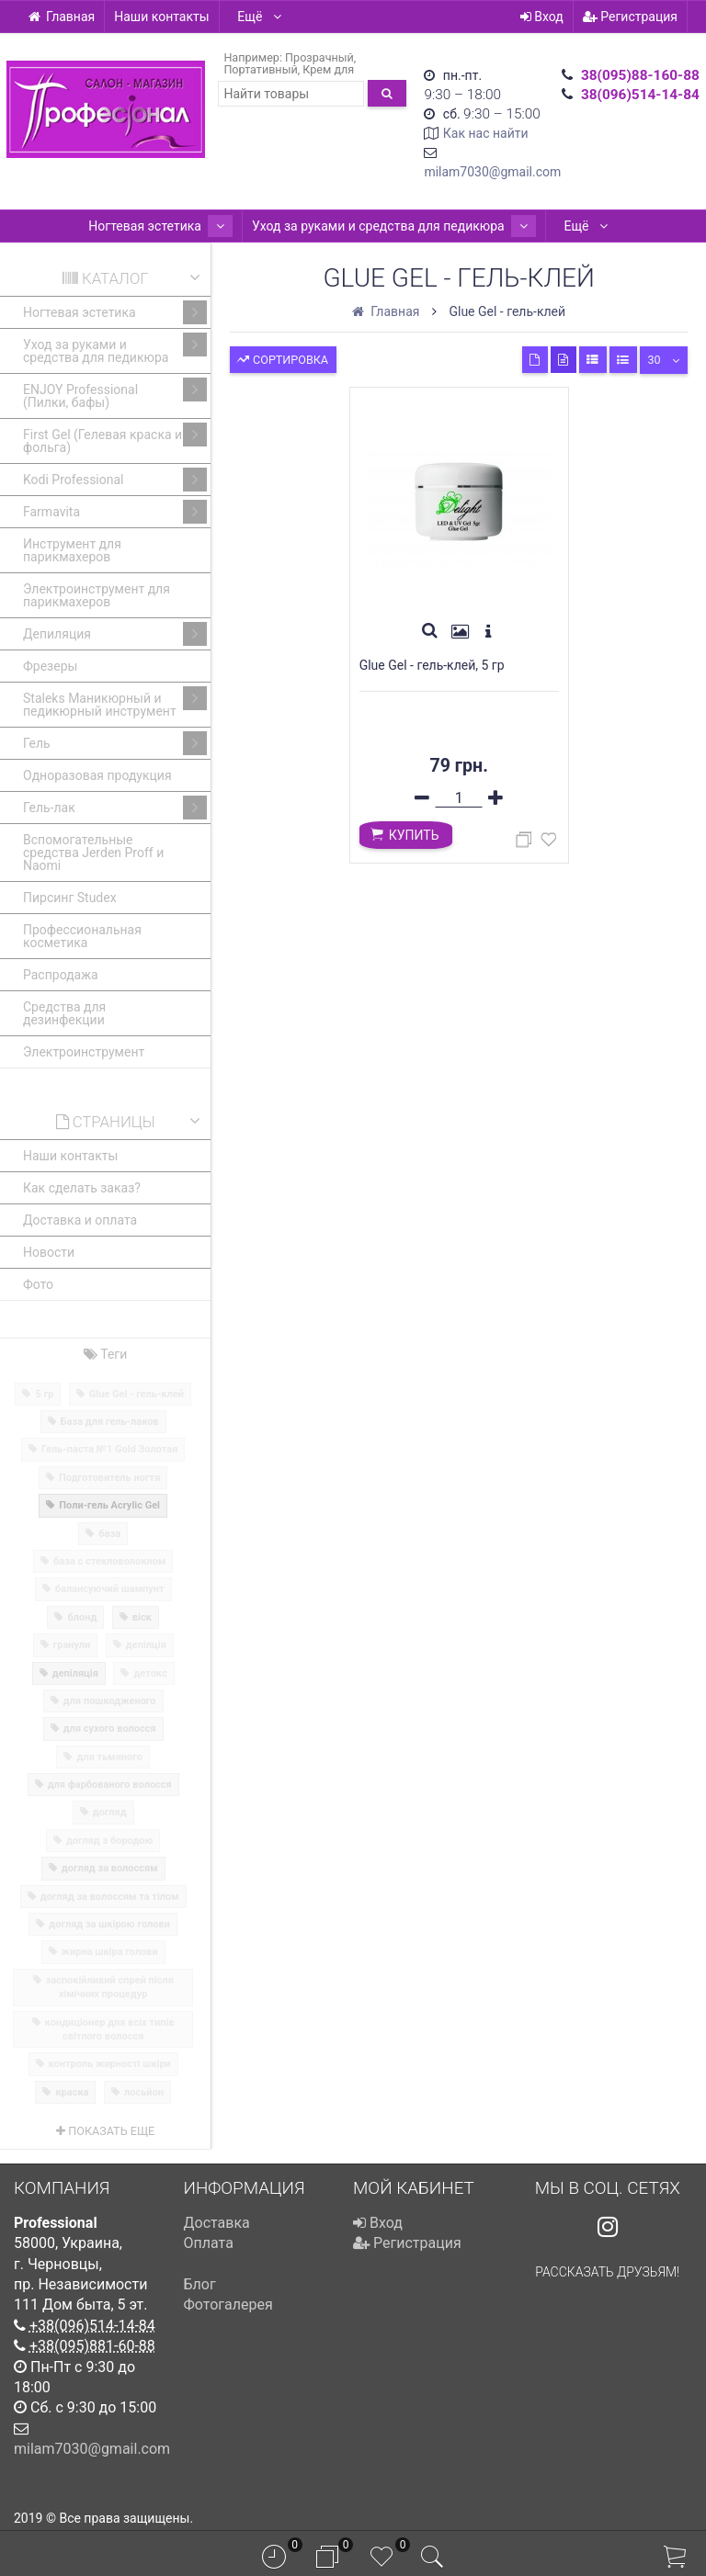  I want to click on Доставка и оплата, so click(80, 1220).